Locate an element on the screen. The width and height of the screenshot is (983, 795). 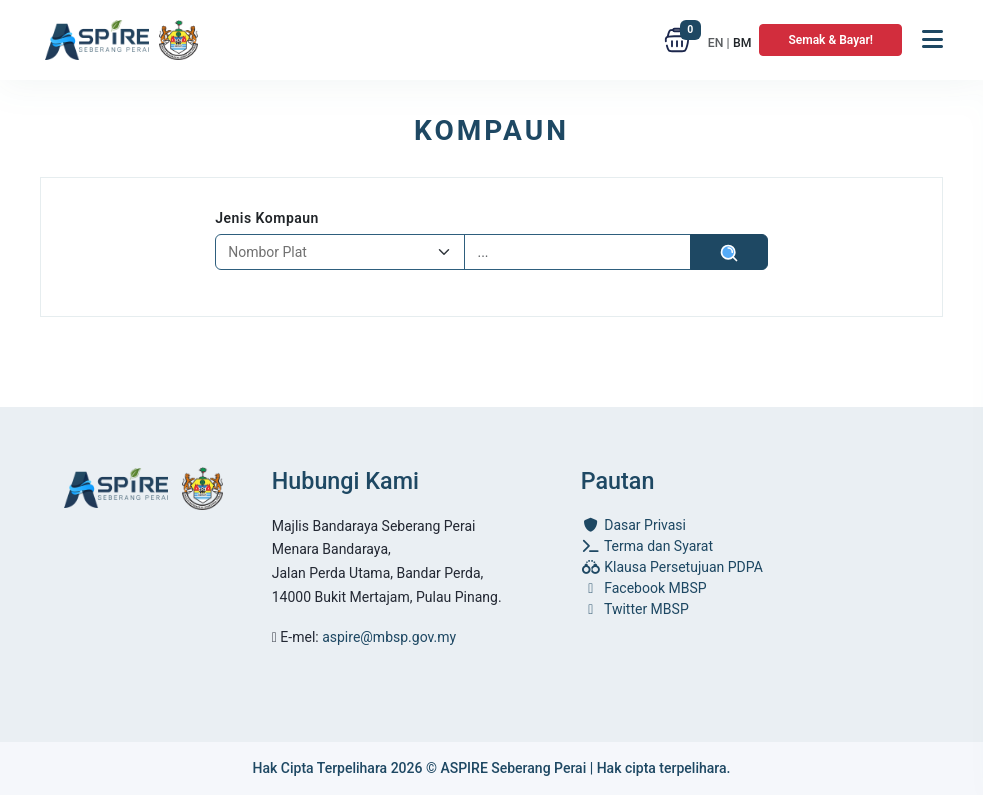
Dasar Privasi is located at coordinates (633, 525).